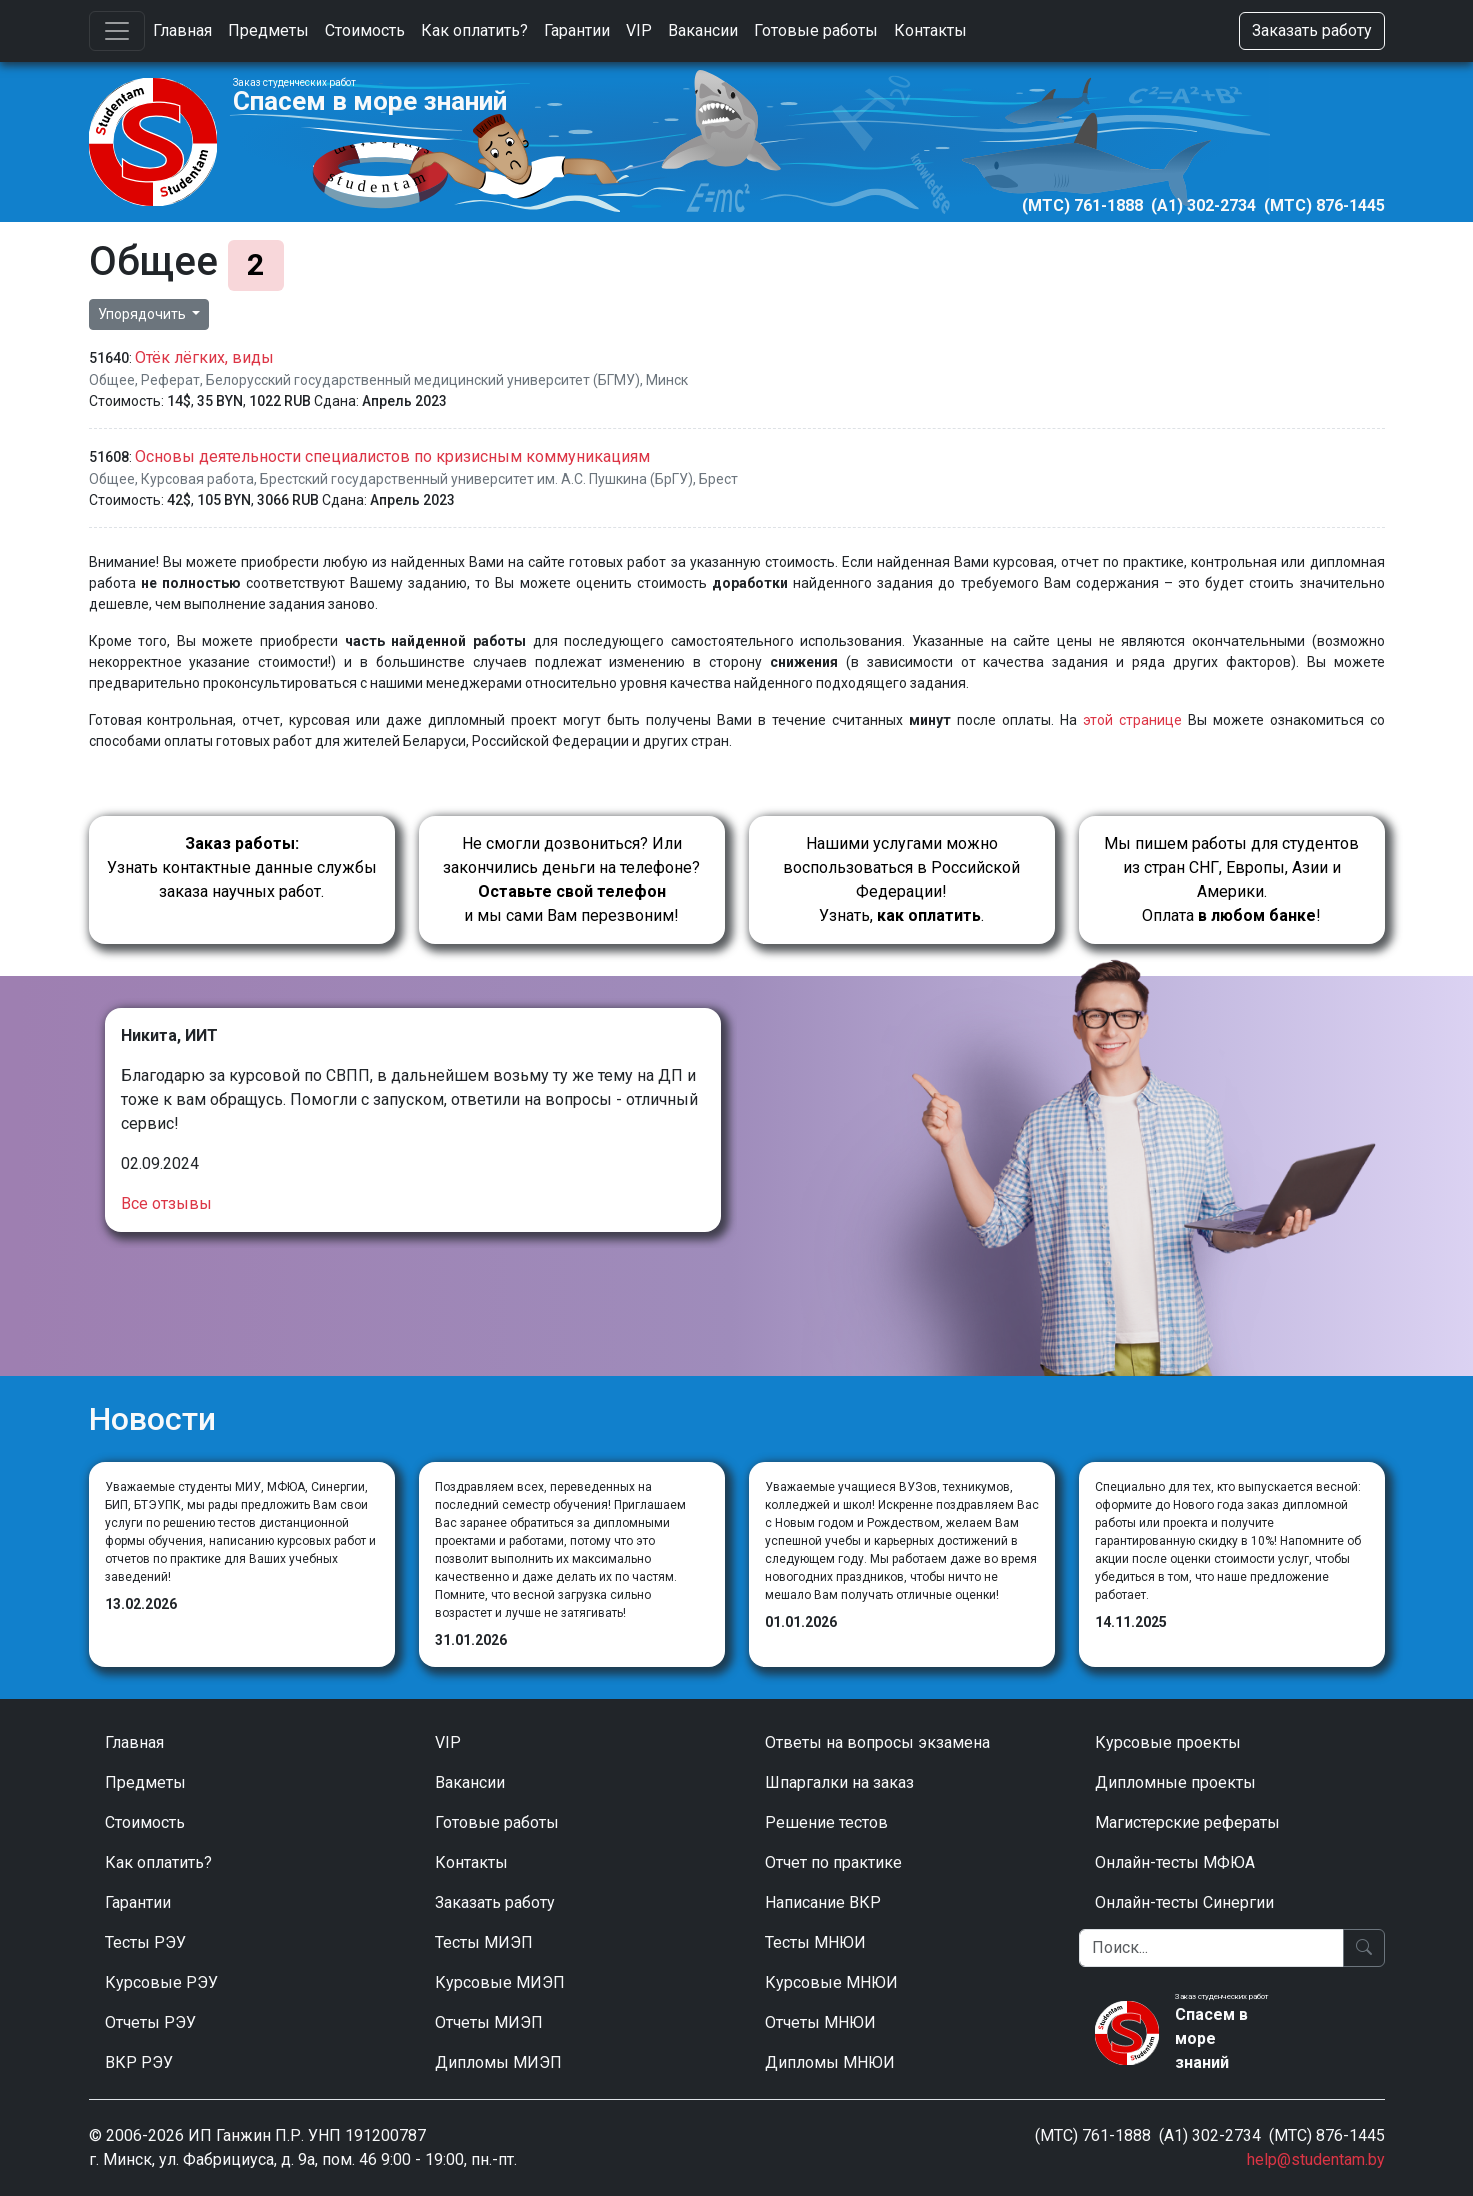 The width and height of the screenshot is (1473, 2196). Describe the element at coordinates (498, 2062) in the screenshot. I see `Дипломы МИЭП` at that location.